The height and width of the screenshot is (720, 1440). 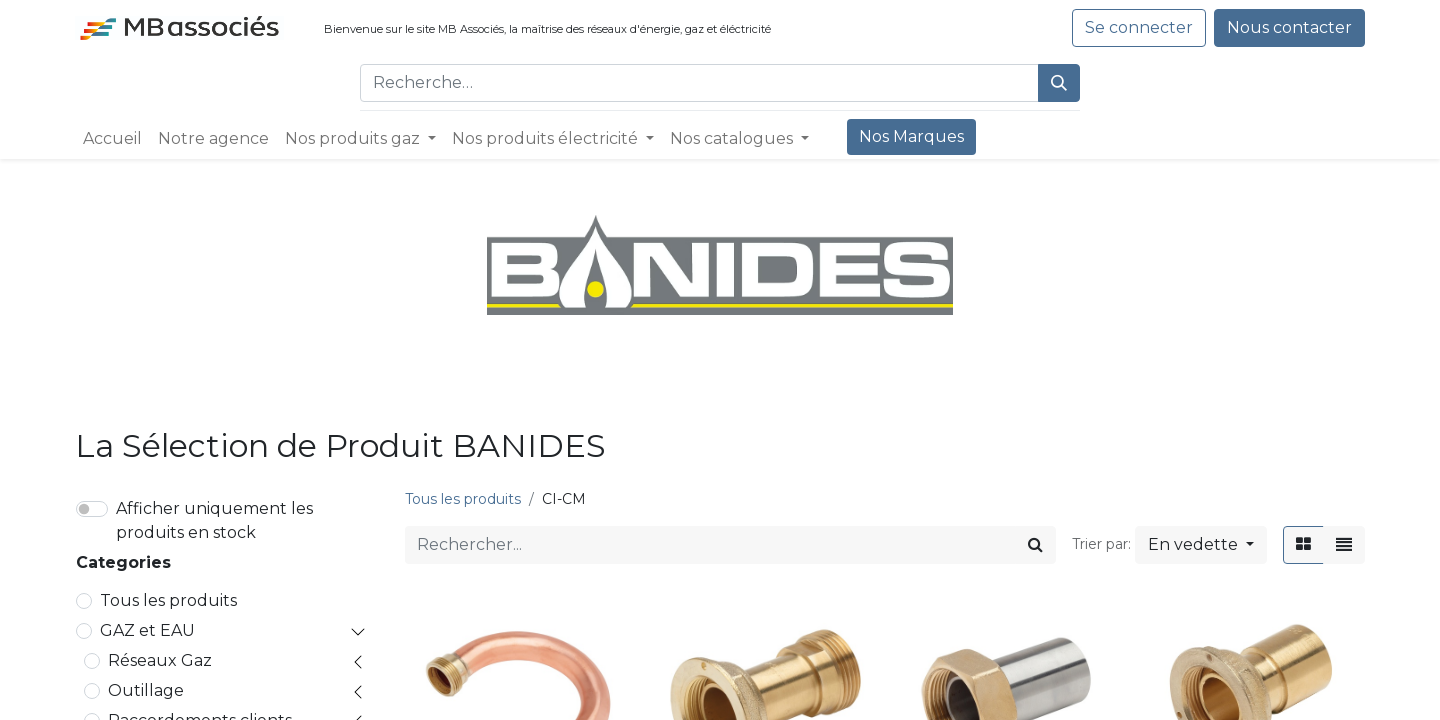 What do you see at coordinates (1201, 545) in the screenshot?
I see `[button]` at bounding box center [1201, 545].